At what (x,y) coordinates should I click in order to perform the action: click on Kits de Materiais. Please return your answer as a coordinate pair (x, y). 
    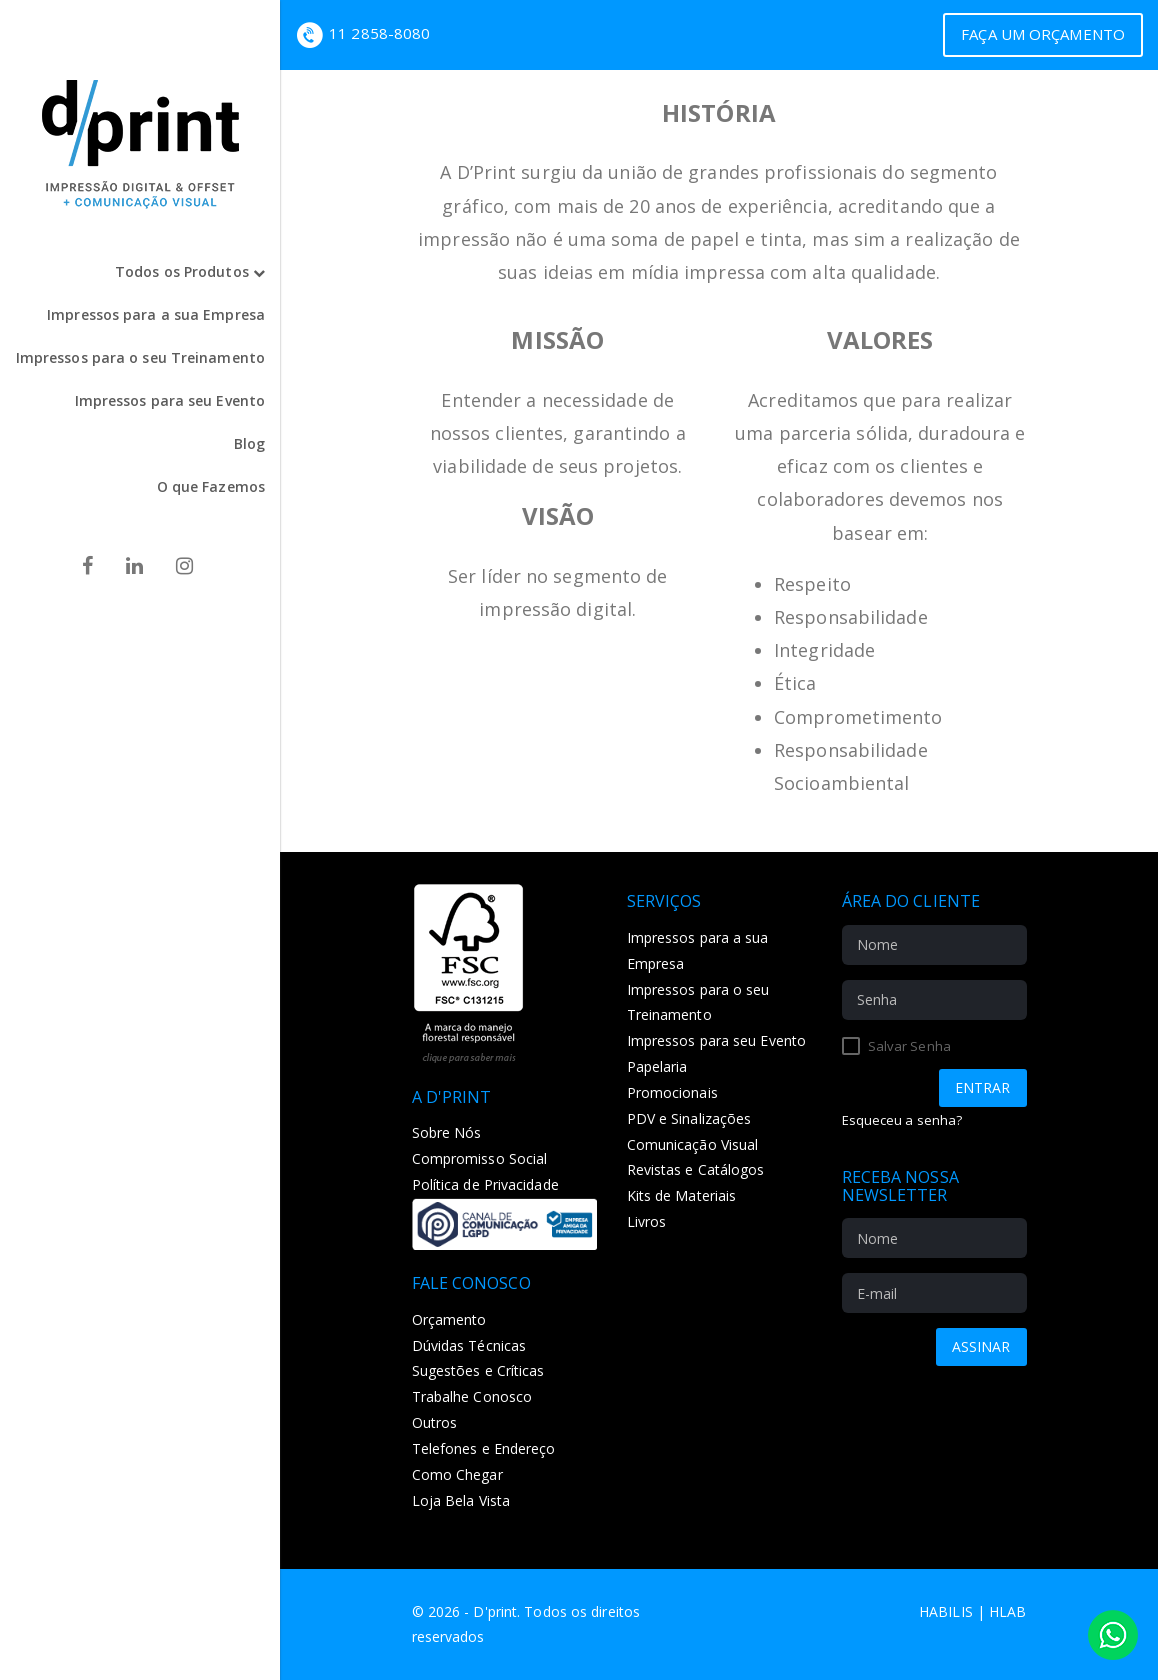
    Looking at the image, I should click on (682, 1195).